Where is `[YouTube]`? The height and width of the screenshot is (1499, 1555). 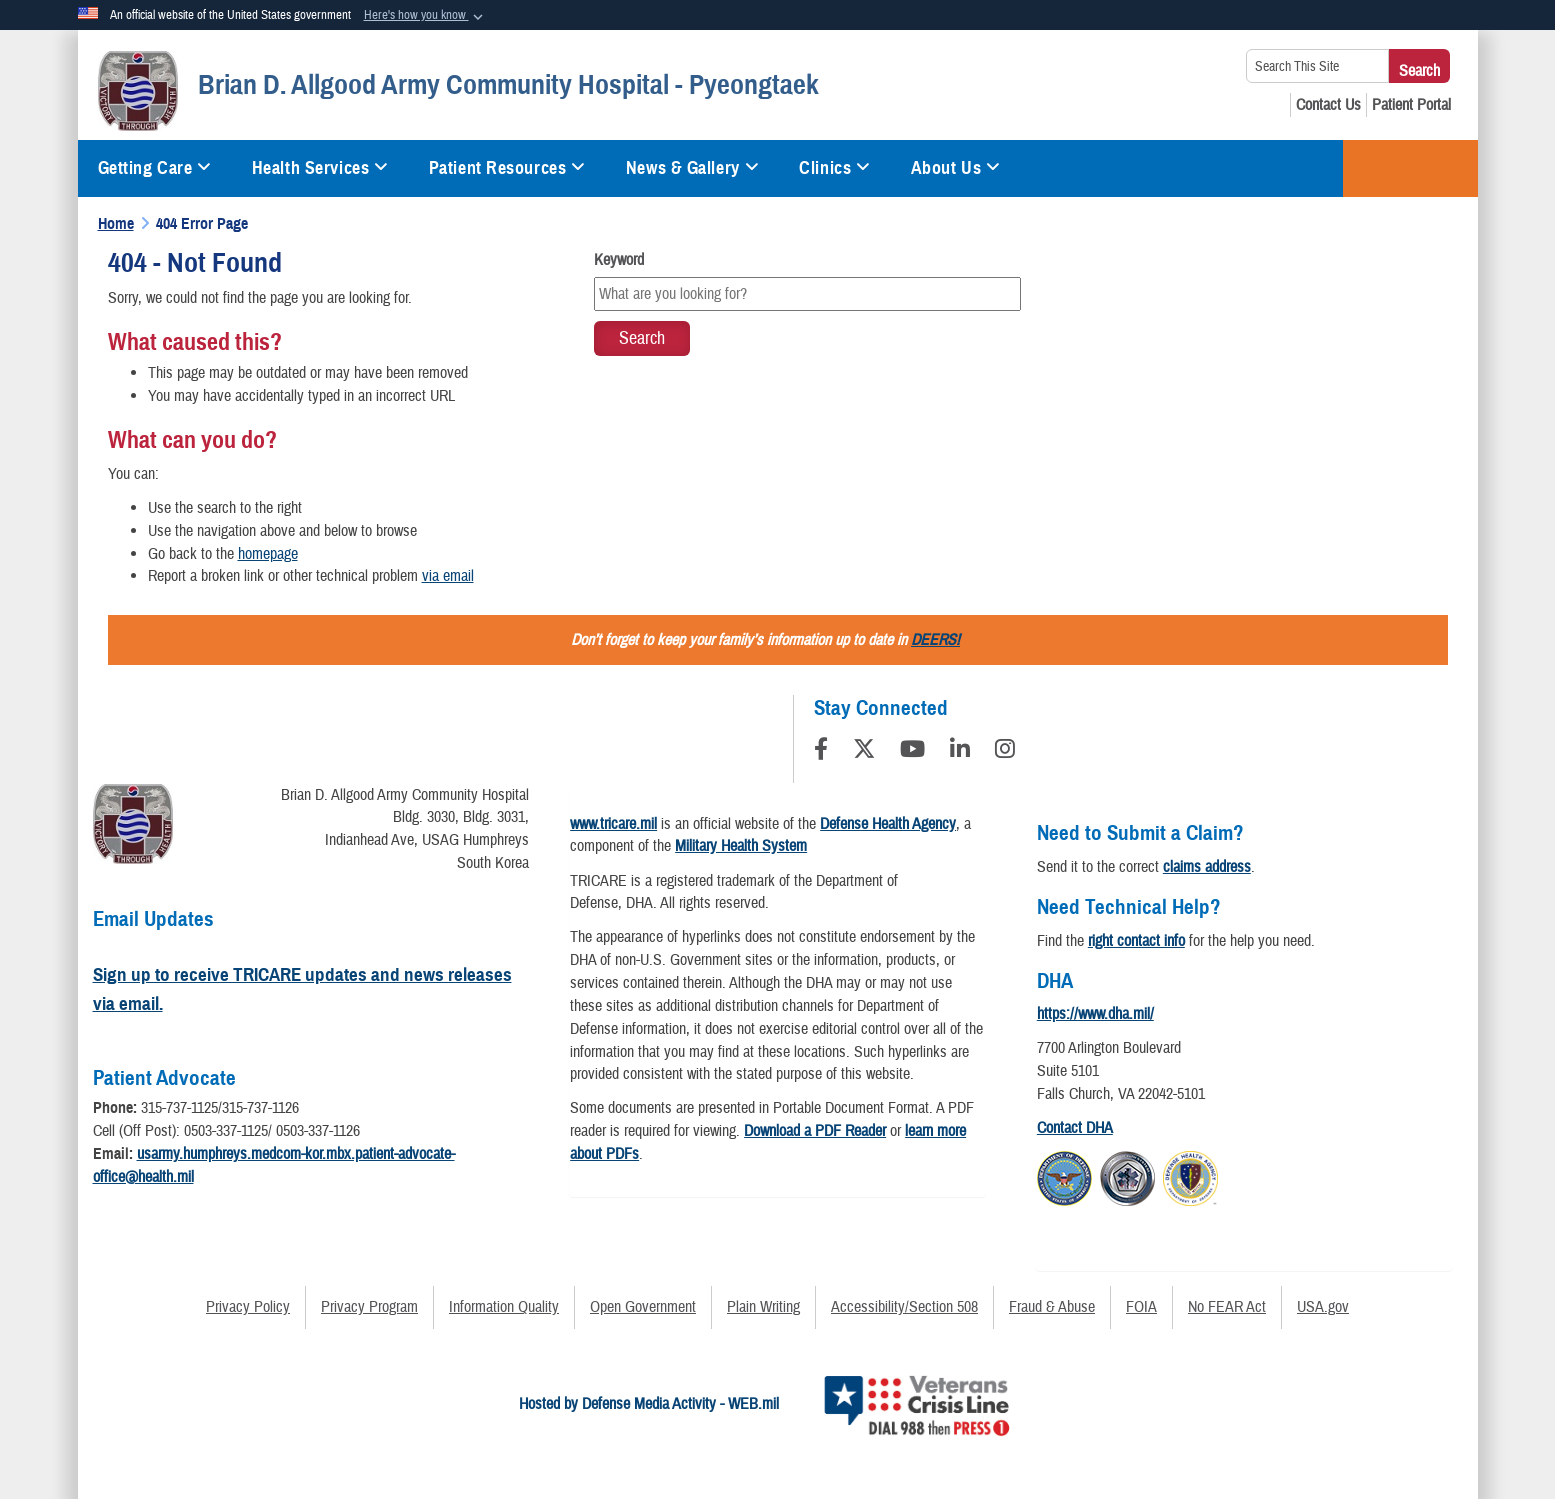 [YouTube] is located at coordinates (912, 752).